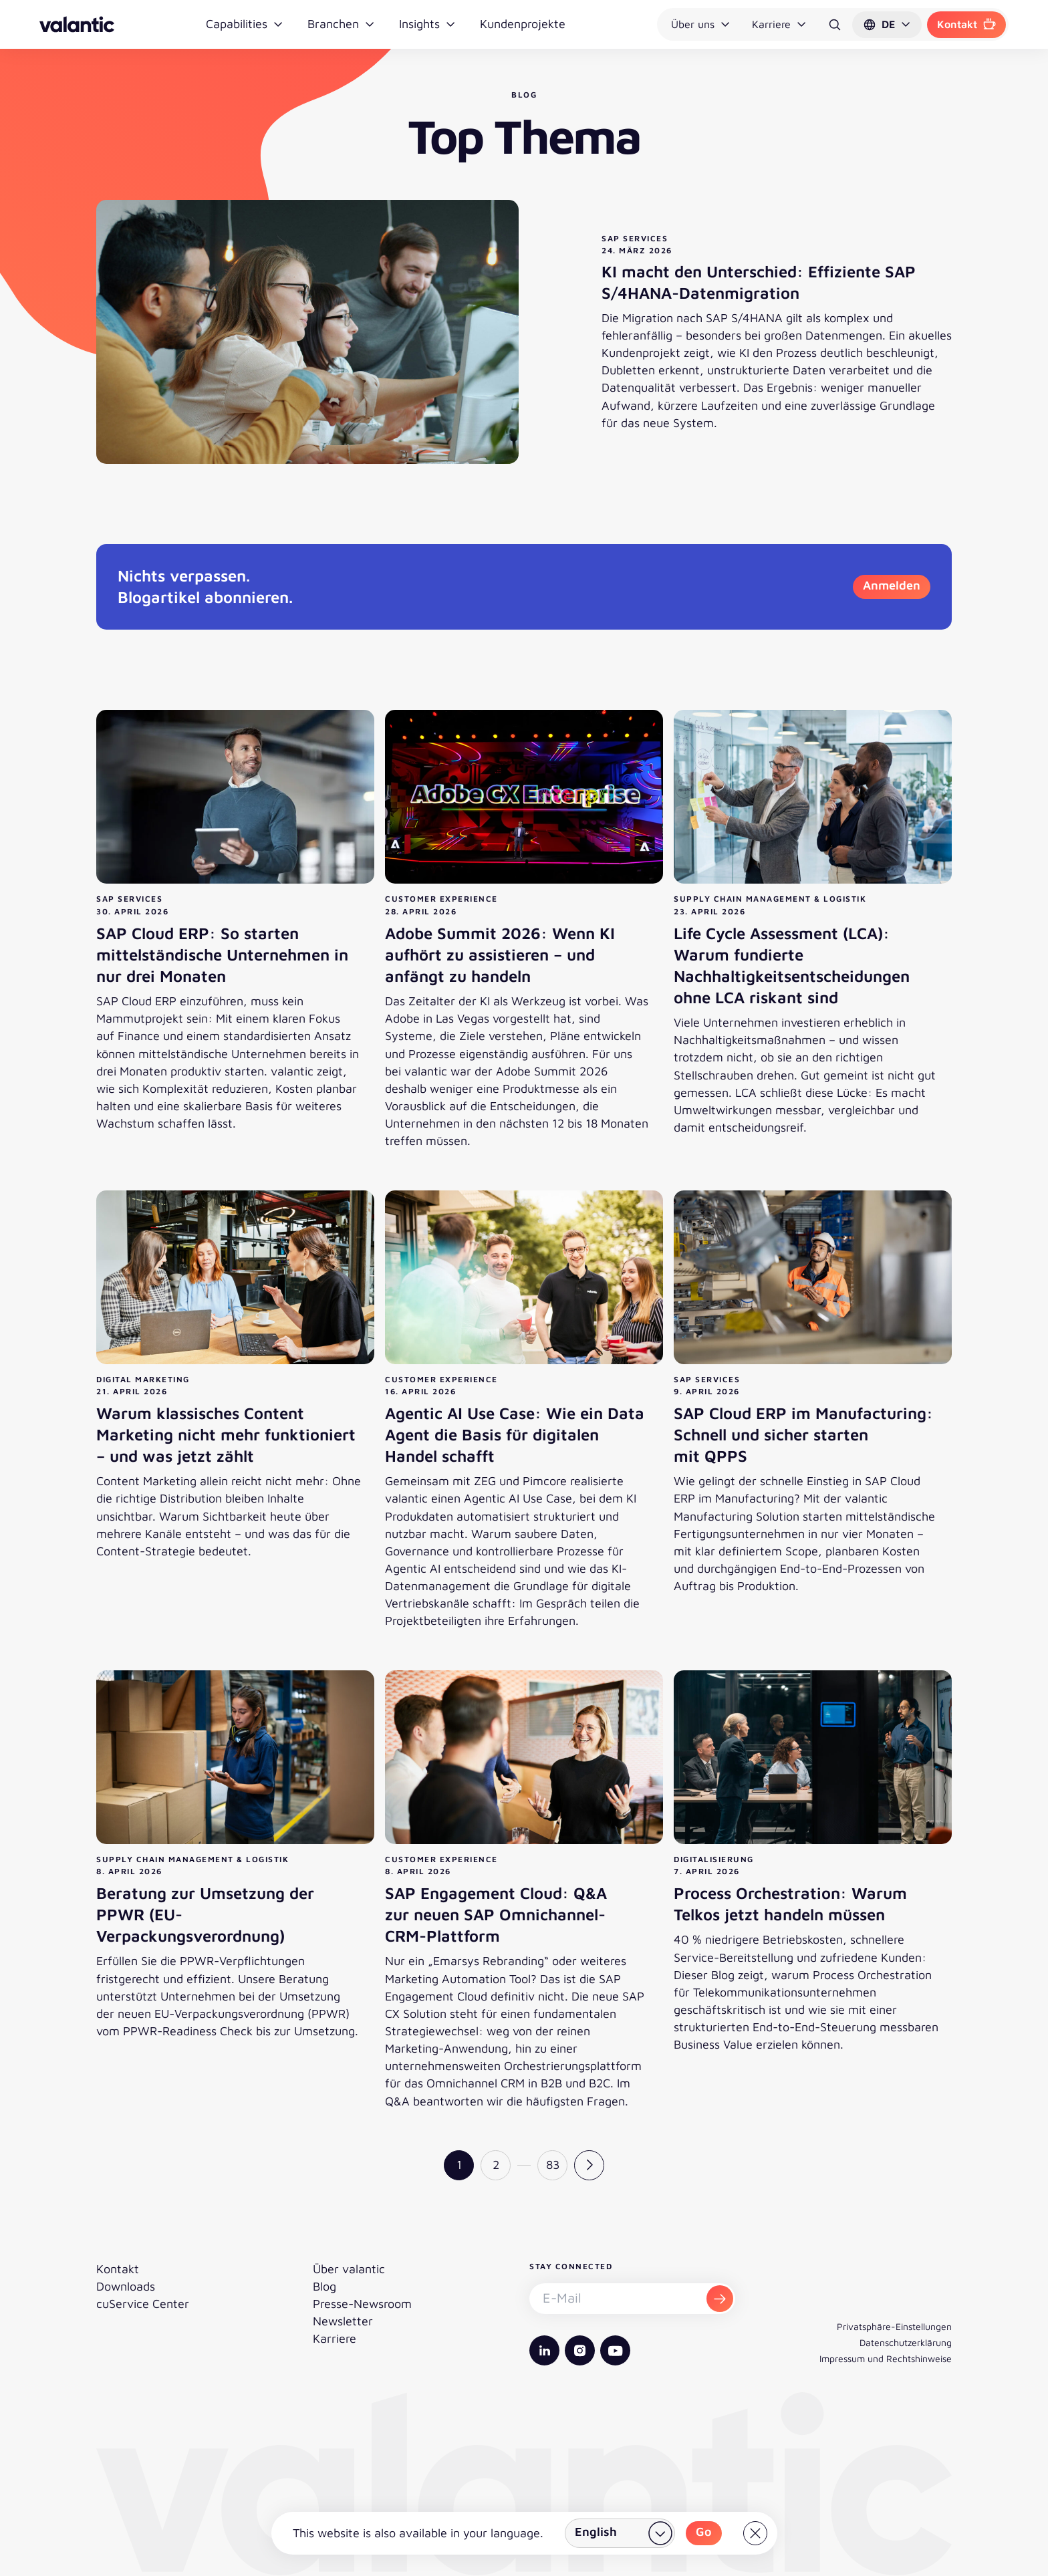  Describe the element at coordinates (887, 24) in the screenshot. I see `[button]` at that location.